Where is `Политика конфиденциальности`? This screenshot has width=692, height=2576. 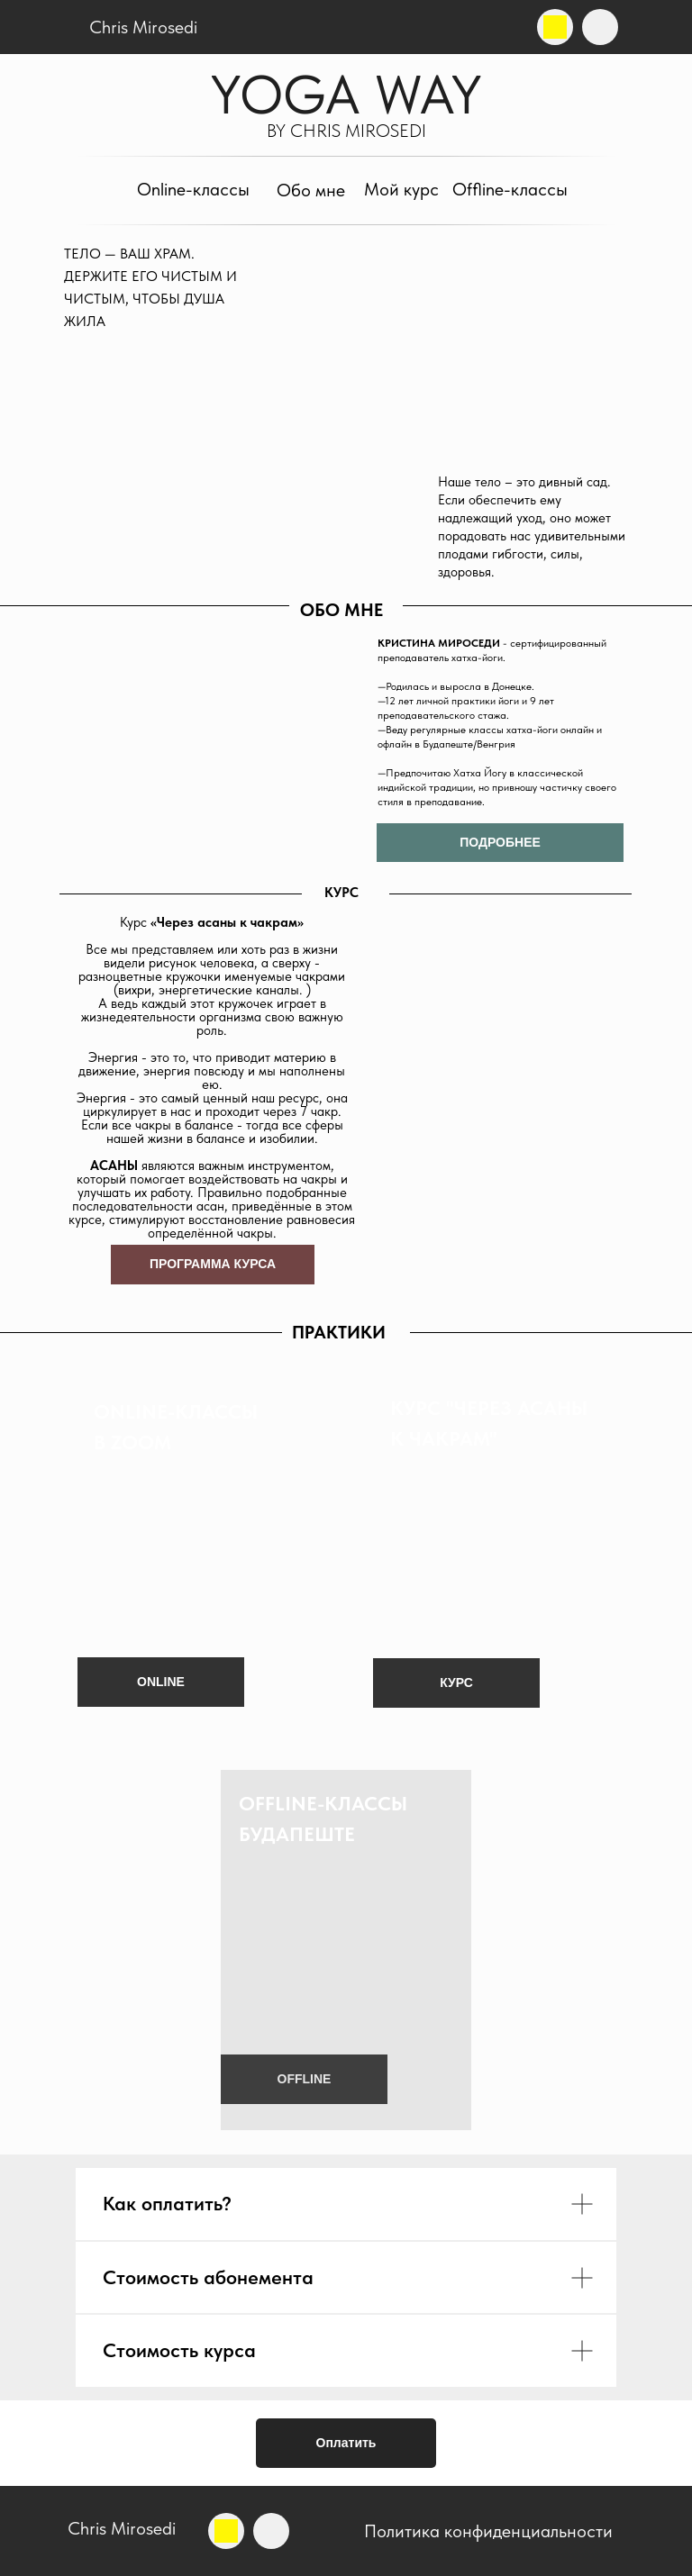
Политика конфиденциальности is located at coordinates (488, 2531).